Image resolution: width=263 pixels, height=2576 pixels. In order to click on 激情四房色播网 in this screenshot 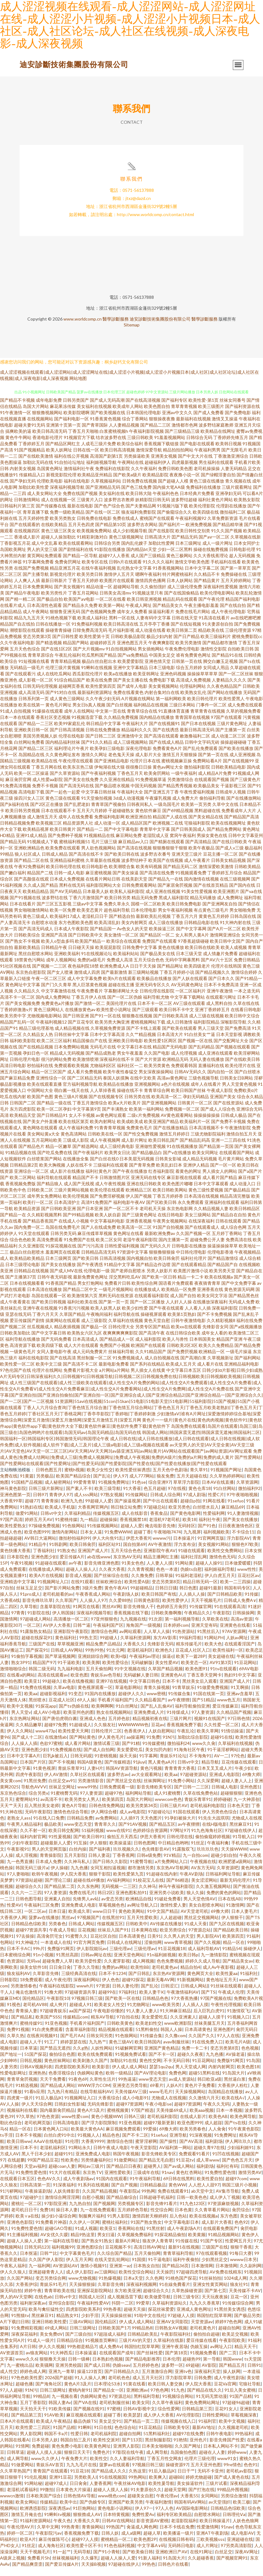, I will do `click(150, 589)`.